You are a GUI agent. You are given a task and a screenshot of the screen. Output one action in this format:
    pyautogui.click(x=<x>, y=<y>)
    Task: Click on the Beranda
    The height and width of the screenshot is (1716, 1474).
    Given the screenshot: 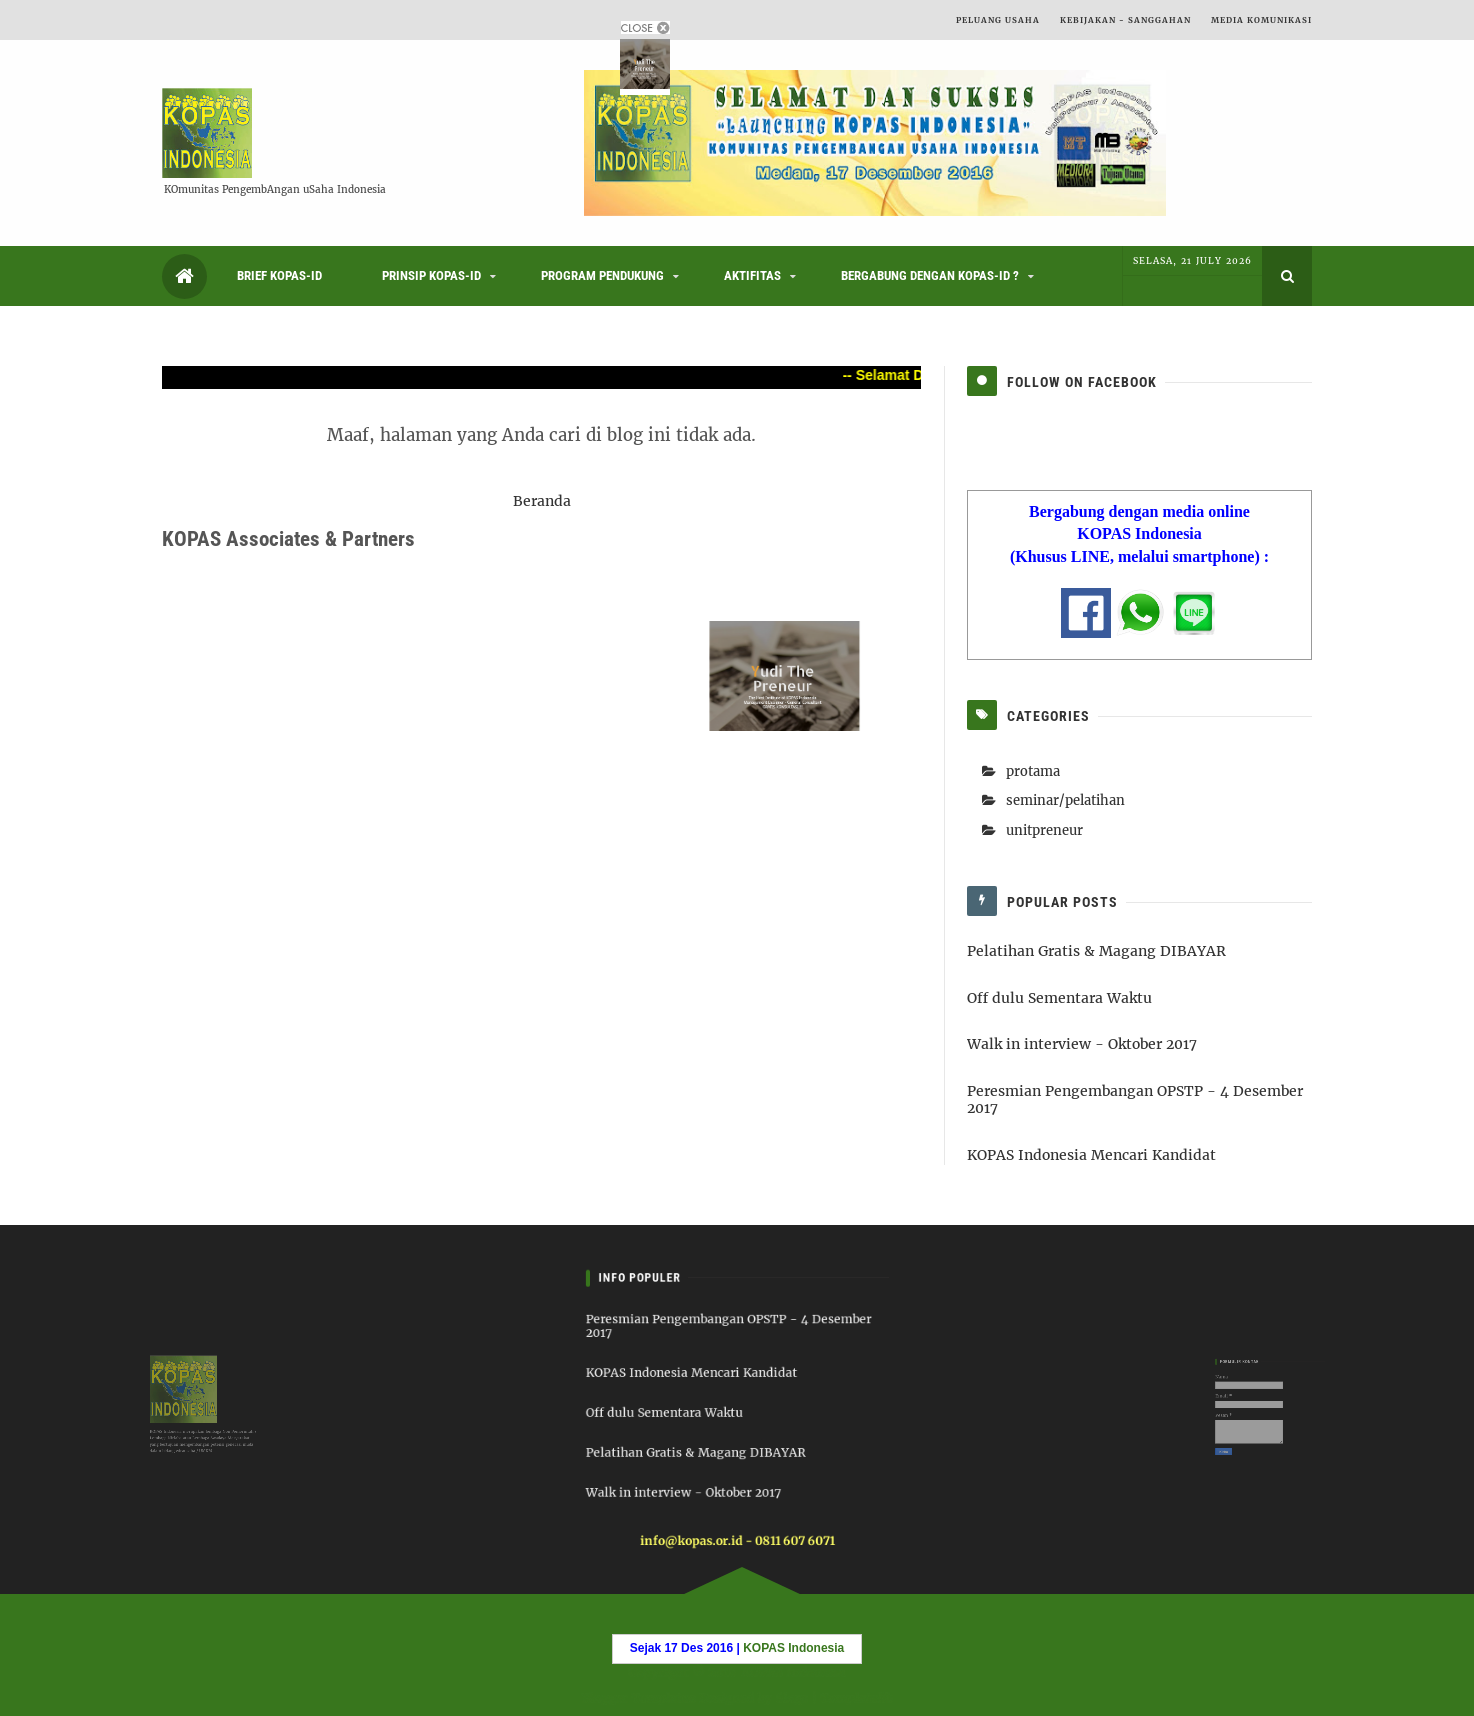 What is the action you would take?
    pyautogui.click(x=542, y=501)
    